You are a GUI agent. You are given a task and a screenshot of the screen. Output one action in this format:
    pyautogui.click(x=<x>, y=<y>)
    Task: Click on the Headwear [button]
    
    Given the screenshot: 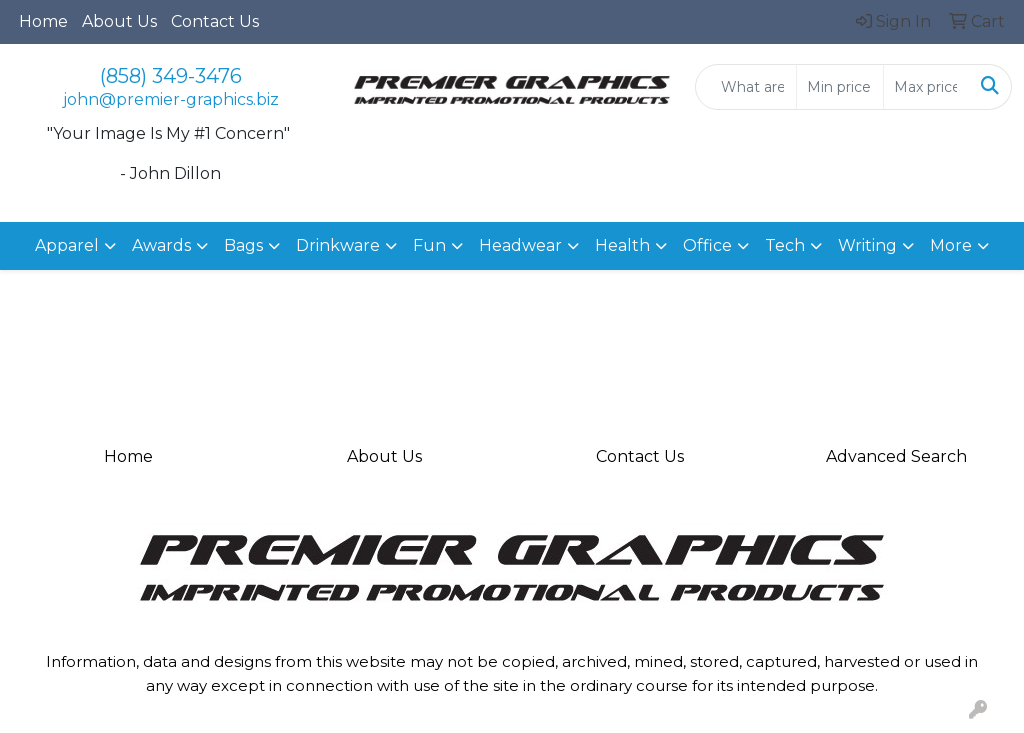 What is the action you would take?
    pyautogui.click(x=520, y=245)
    